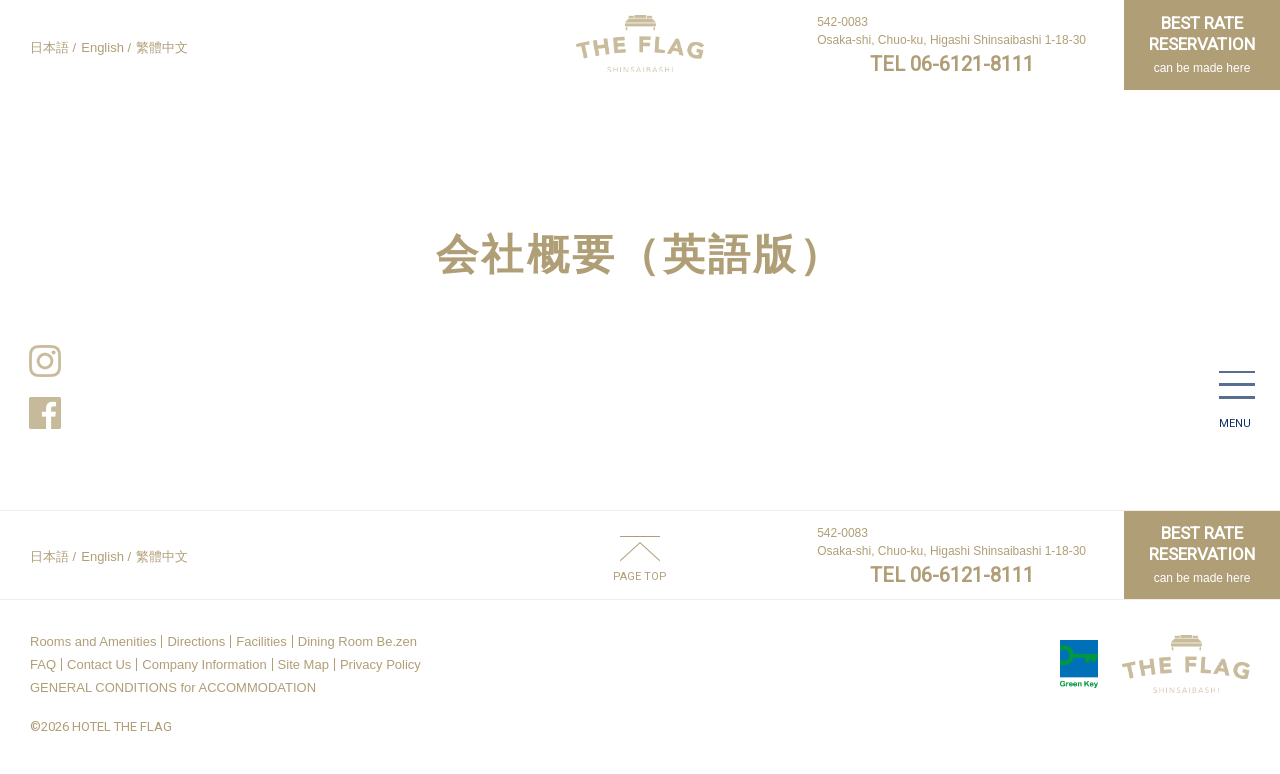 Image resolution: width=1280 pixels, height=774 pixels. I want to click on Instagram, so click(45, 361).